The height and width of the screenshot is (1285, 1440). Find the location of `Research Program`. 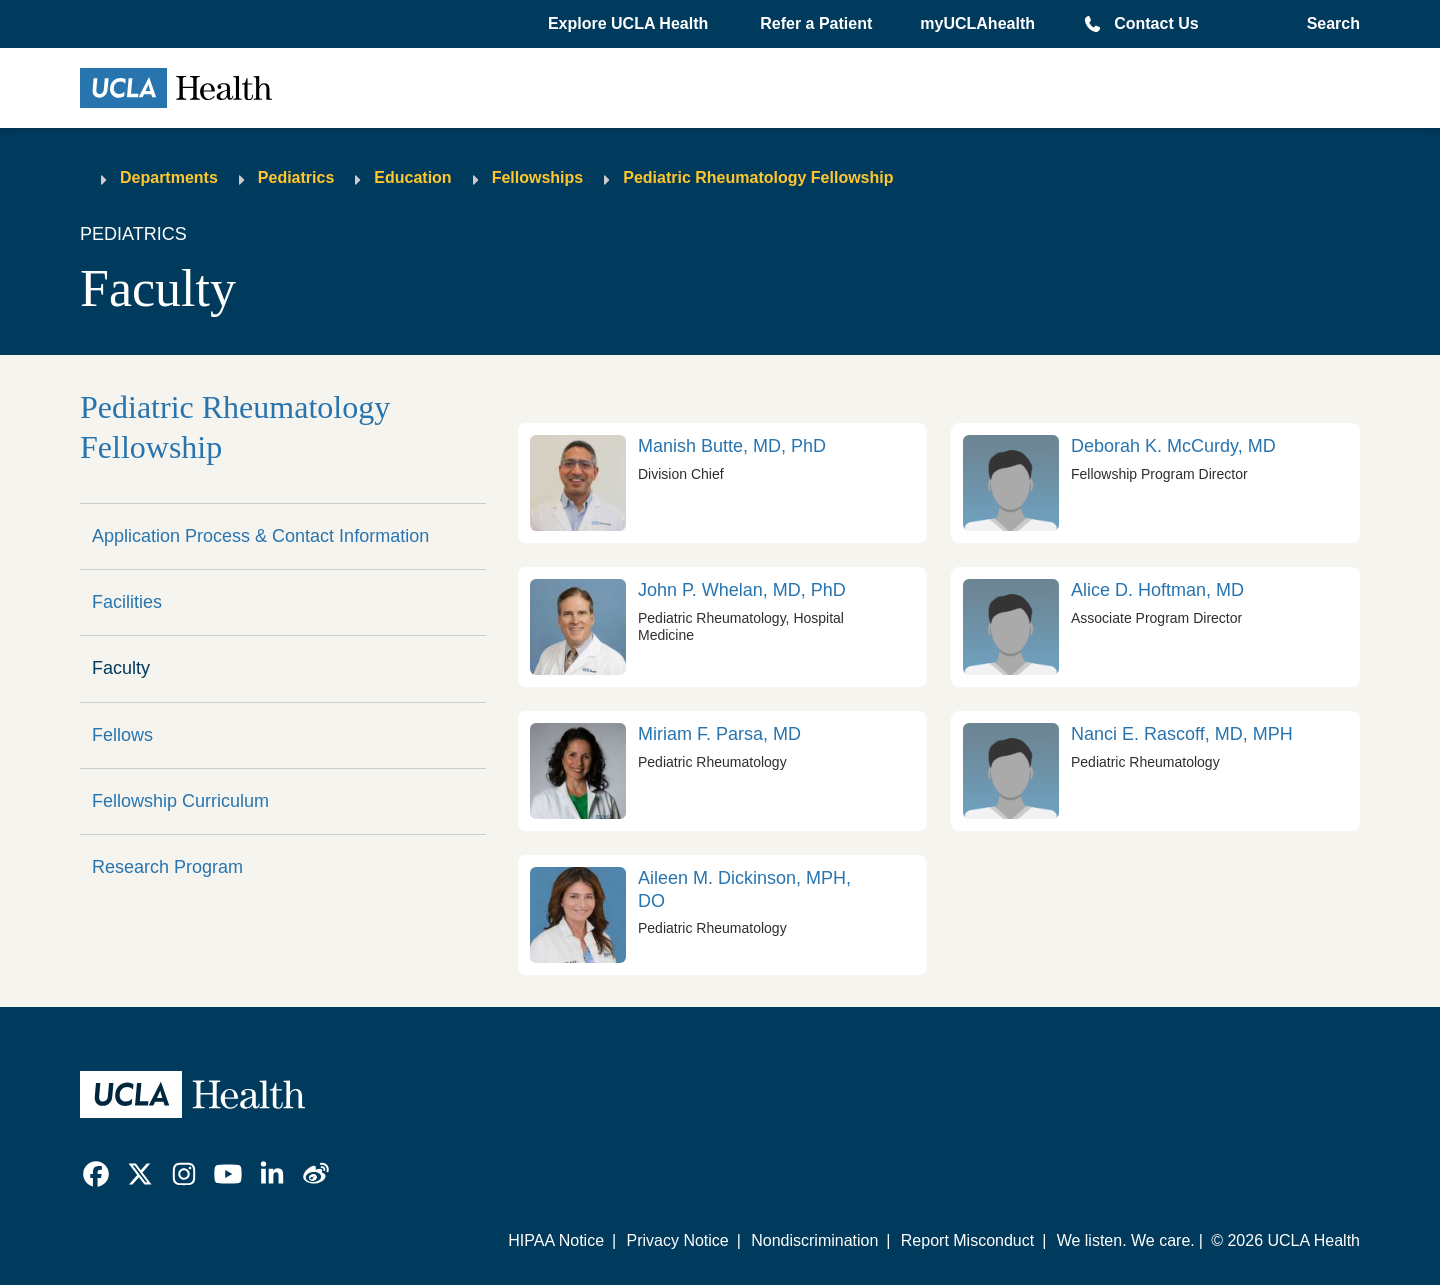

Research Program is located at coordinates (167, 867).